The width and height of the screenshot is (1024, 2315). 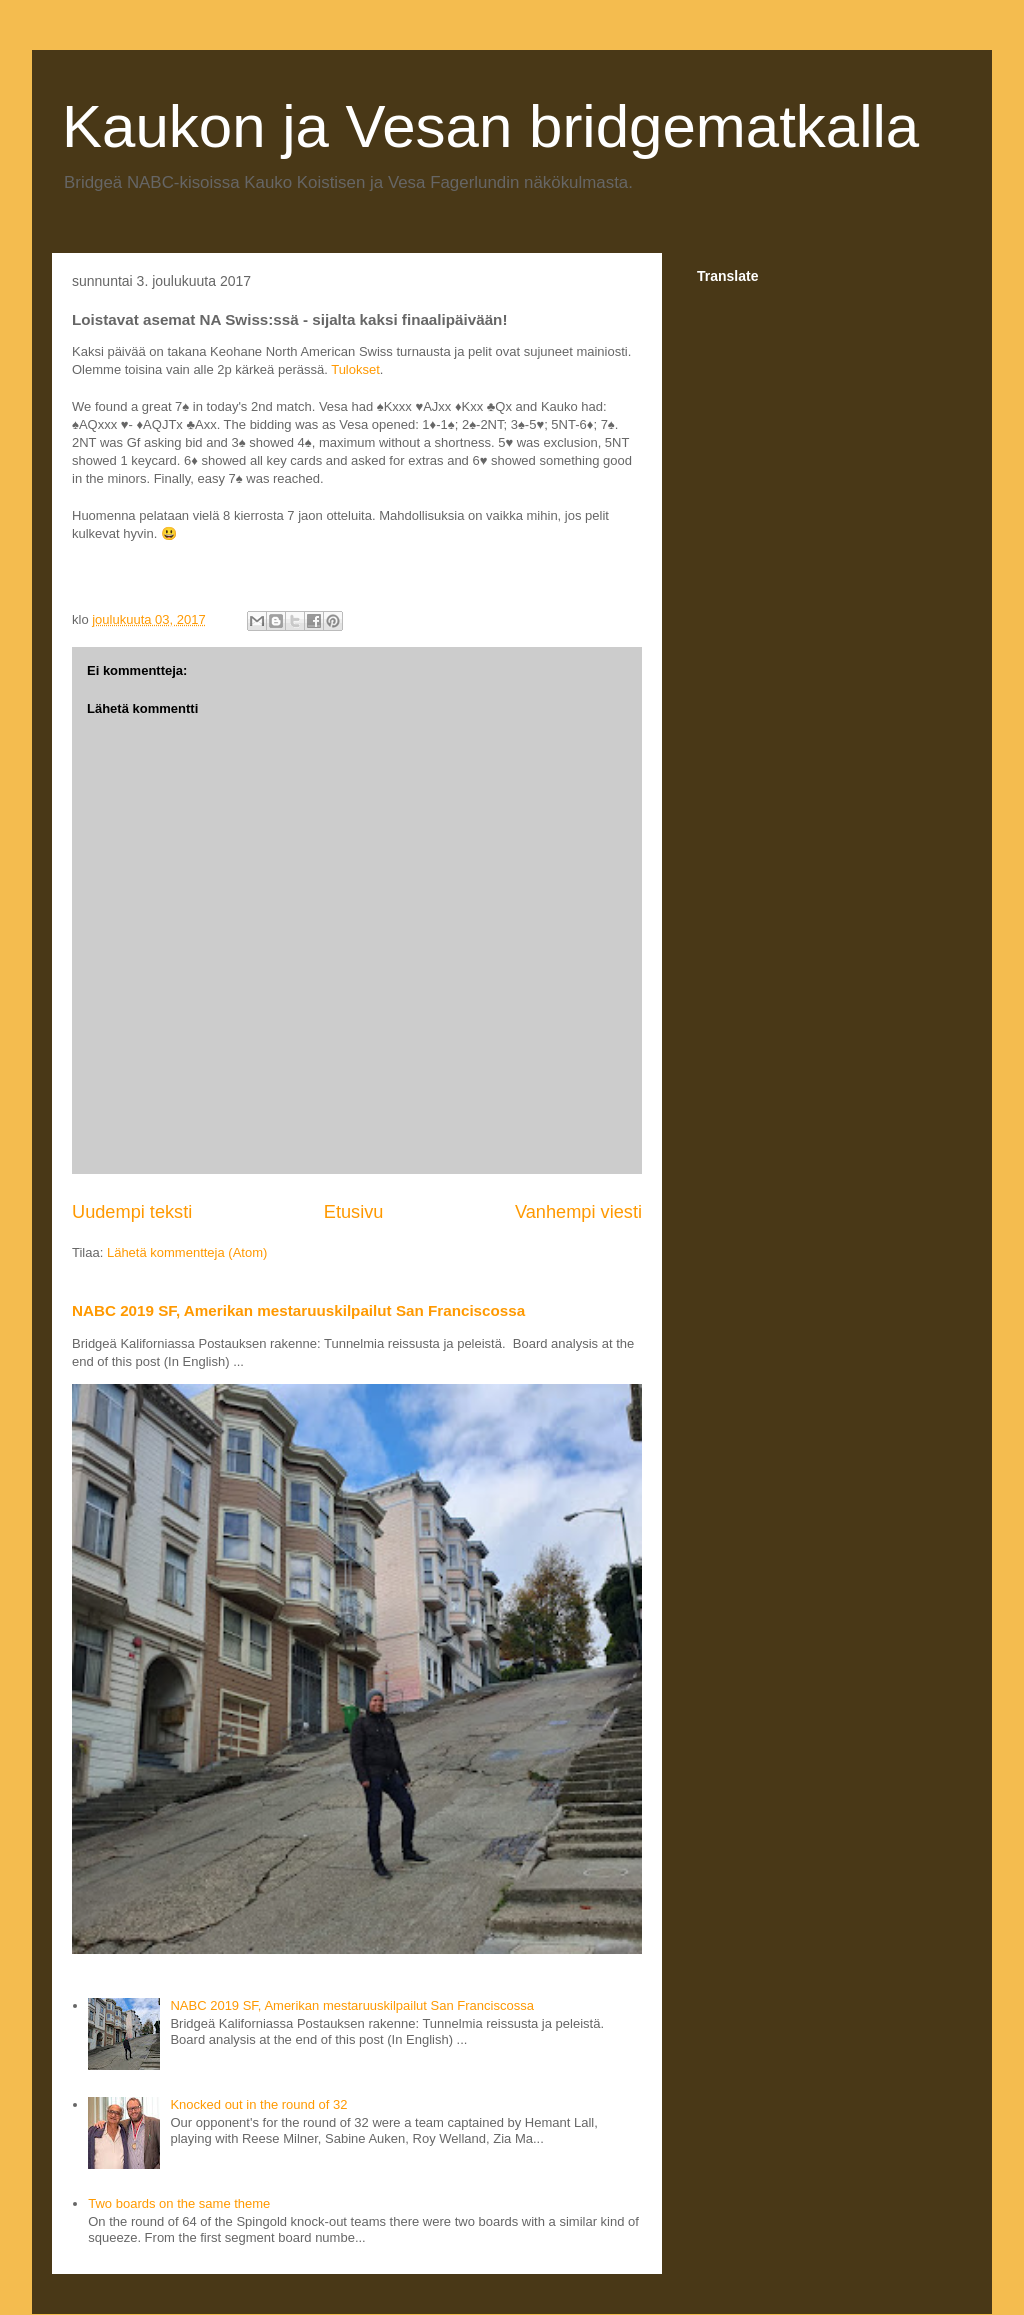 What do you see at coordinates (490, 126) in the screenshot?
I see `Kaukon ja Vesan bridgematkalla` at bounding box center [490, 126].